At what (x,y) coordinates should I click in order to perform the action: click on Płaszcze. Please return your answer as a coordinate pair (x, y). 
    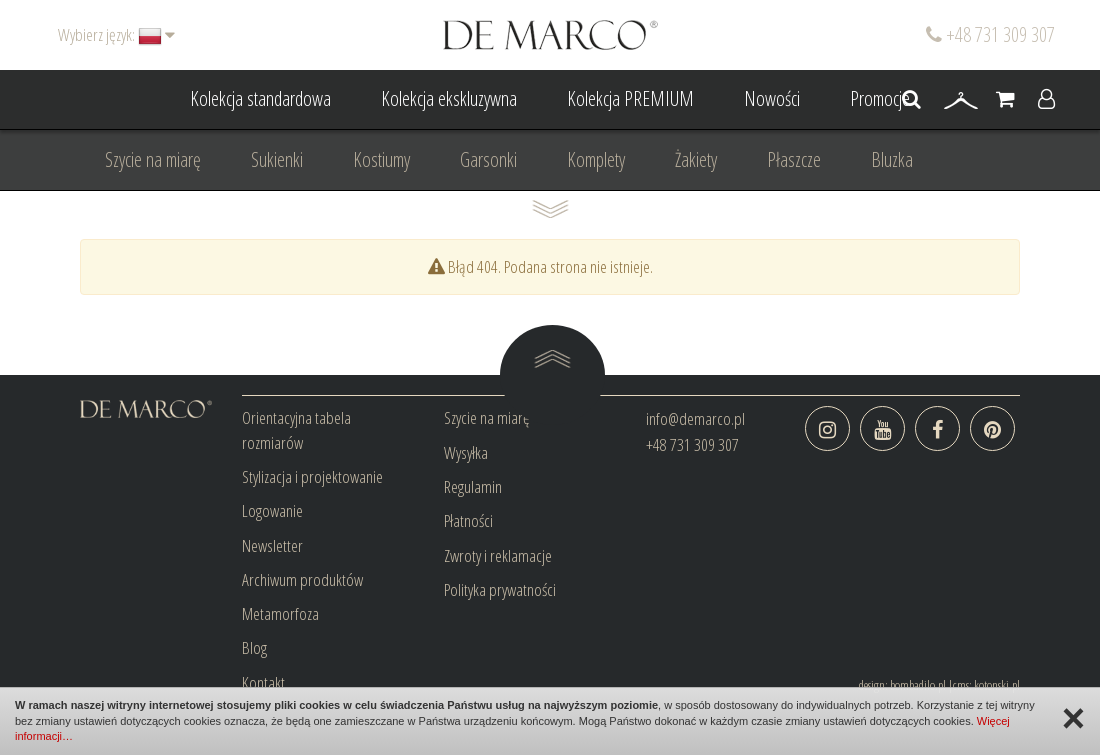
    Looking at the image, I should click on (794, 159).